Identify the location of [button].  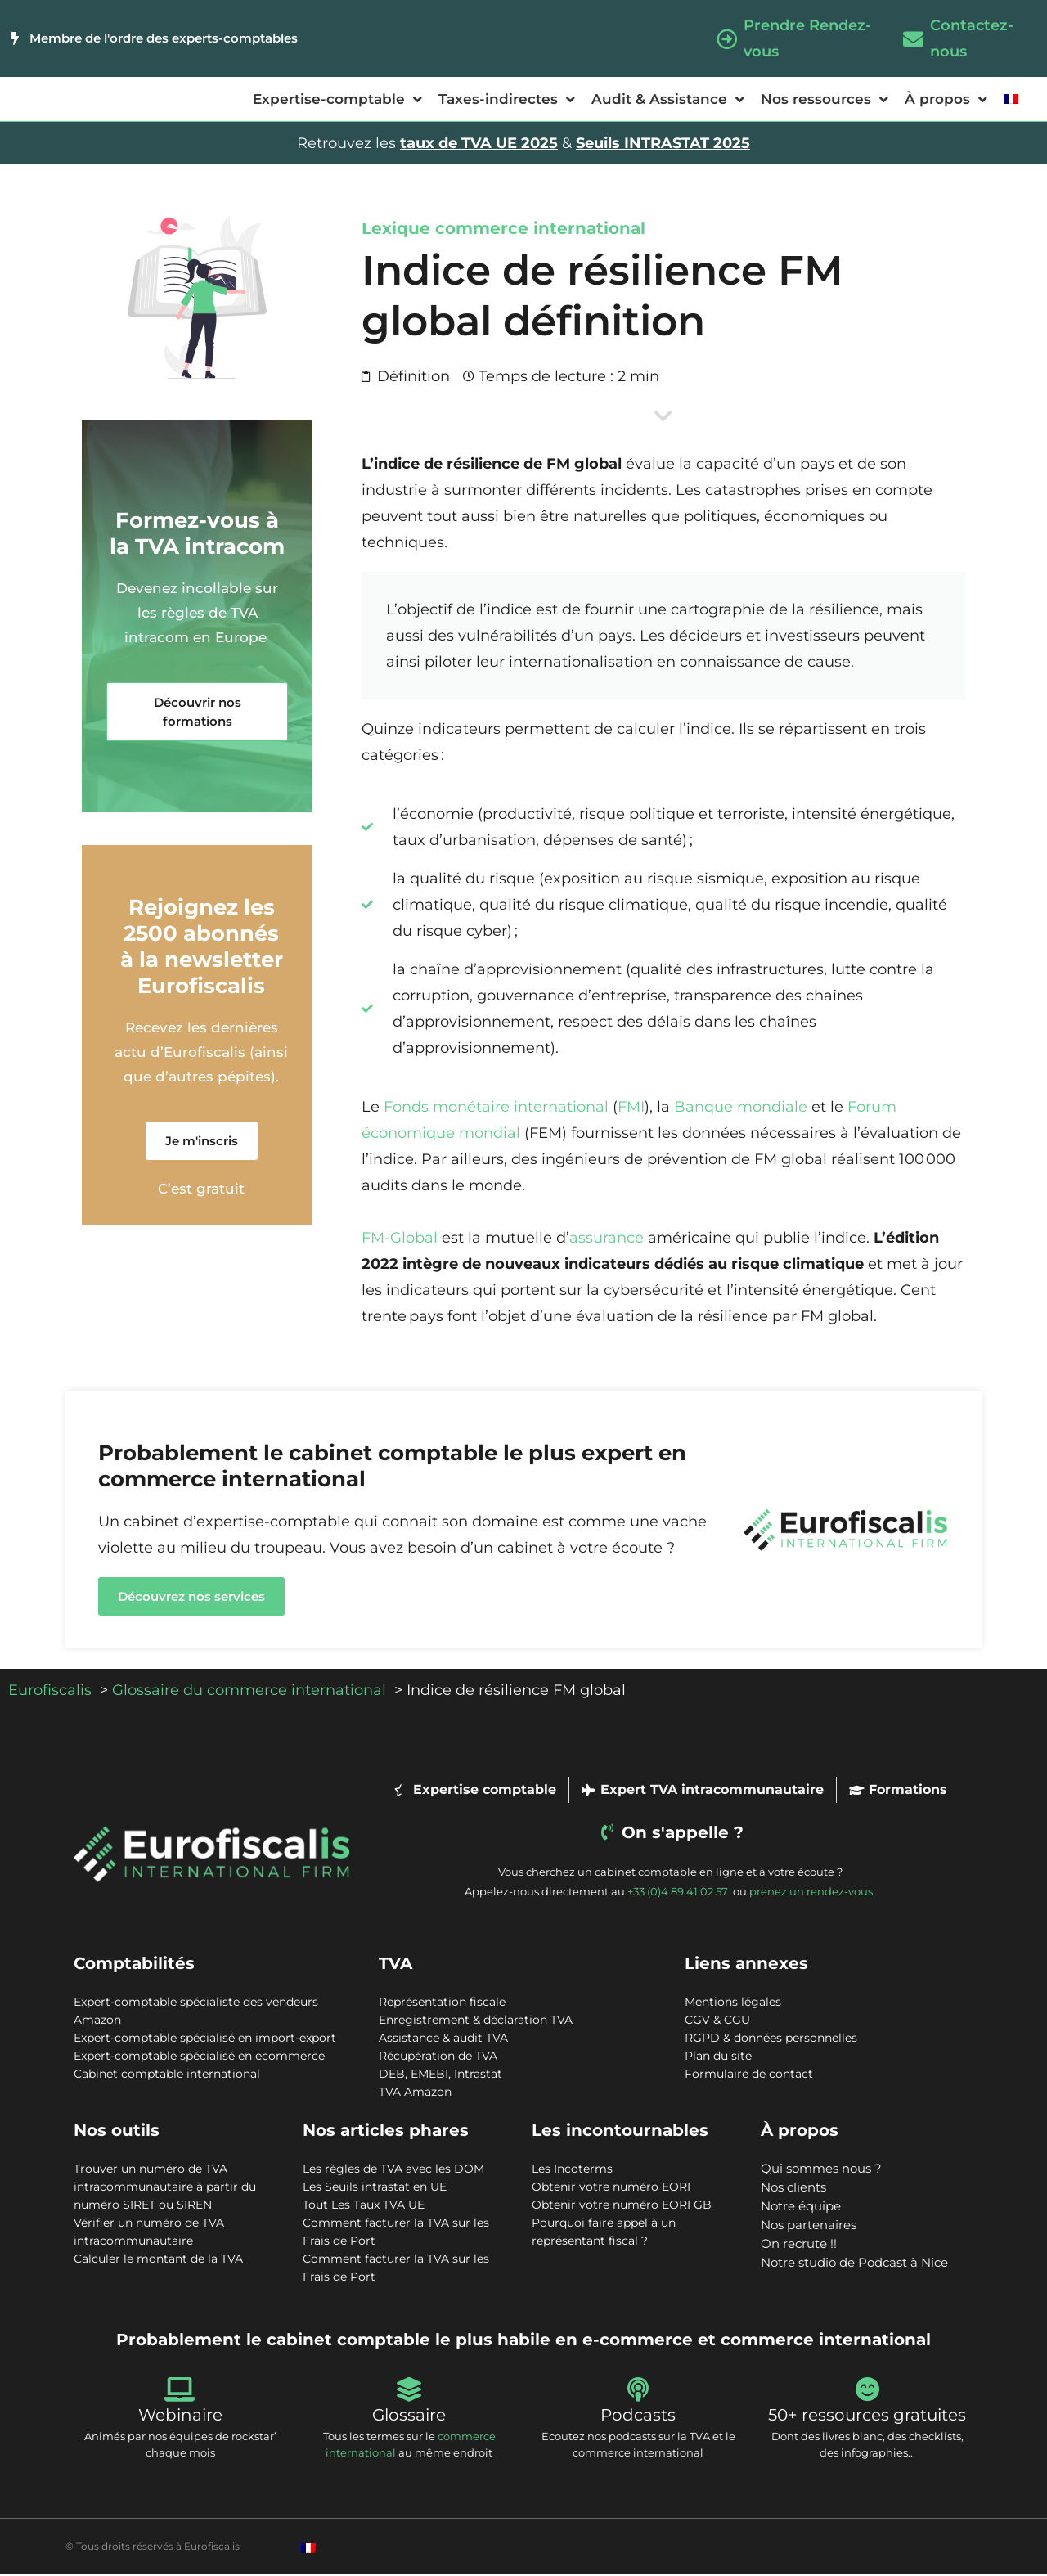
(197, 713).